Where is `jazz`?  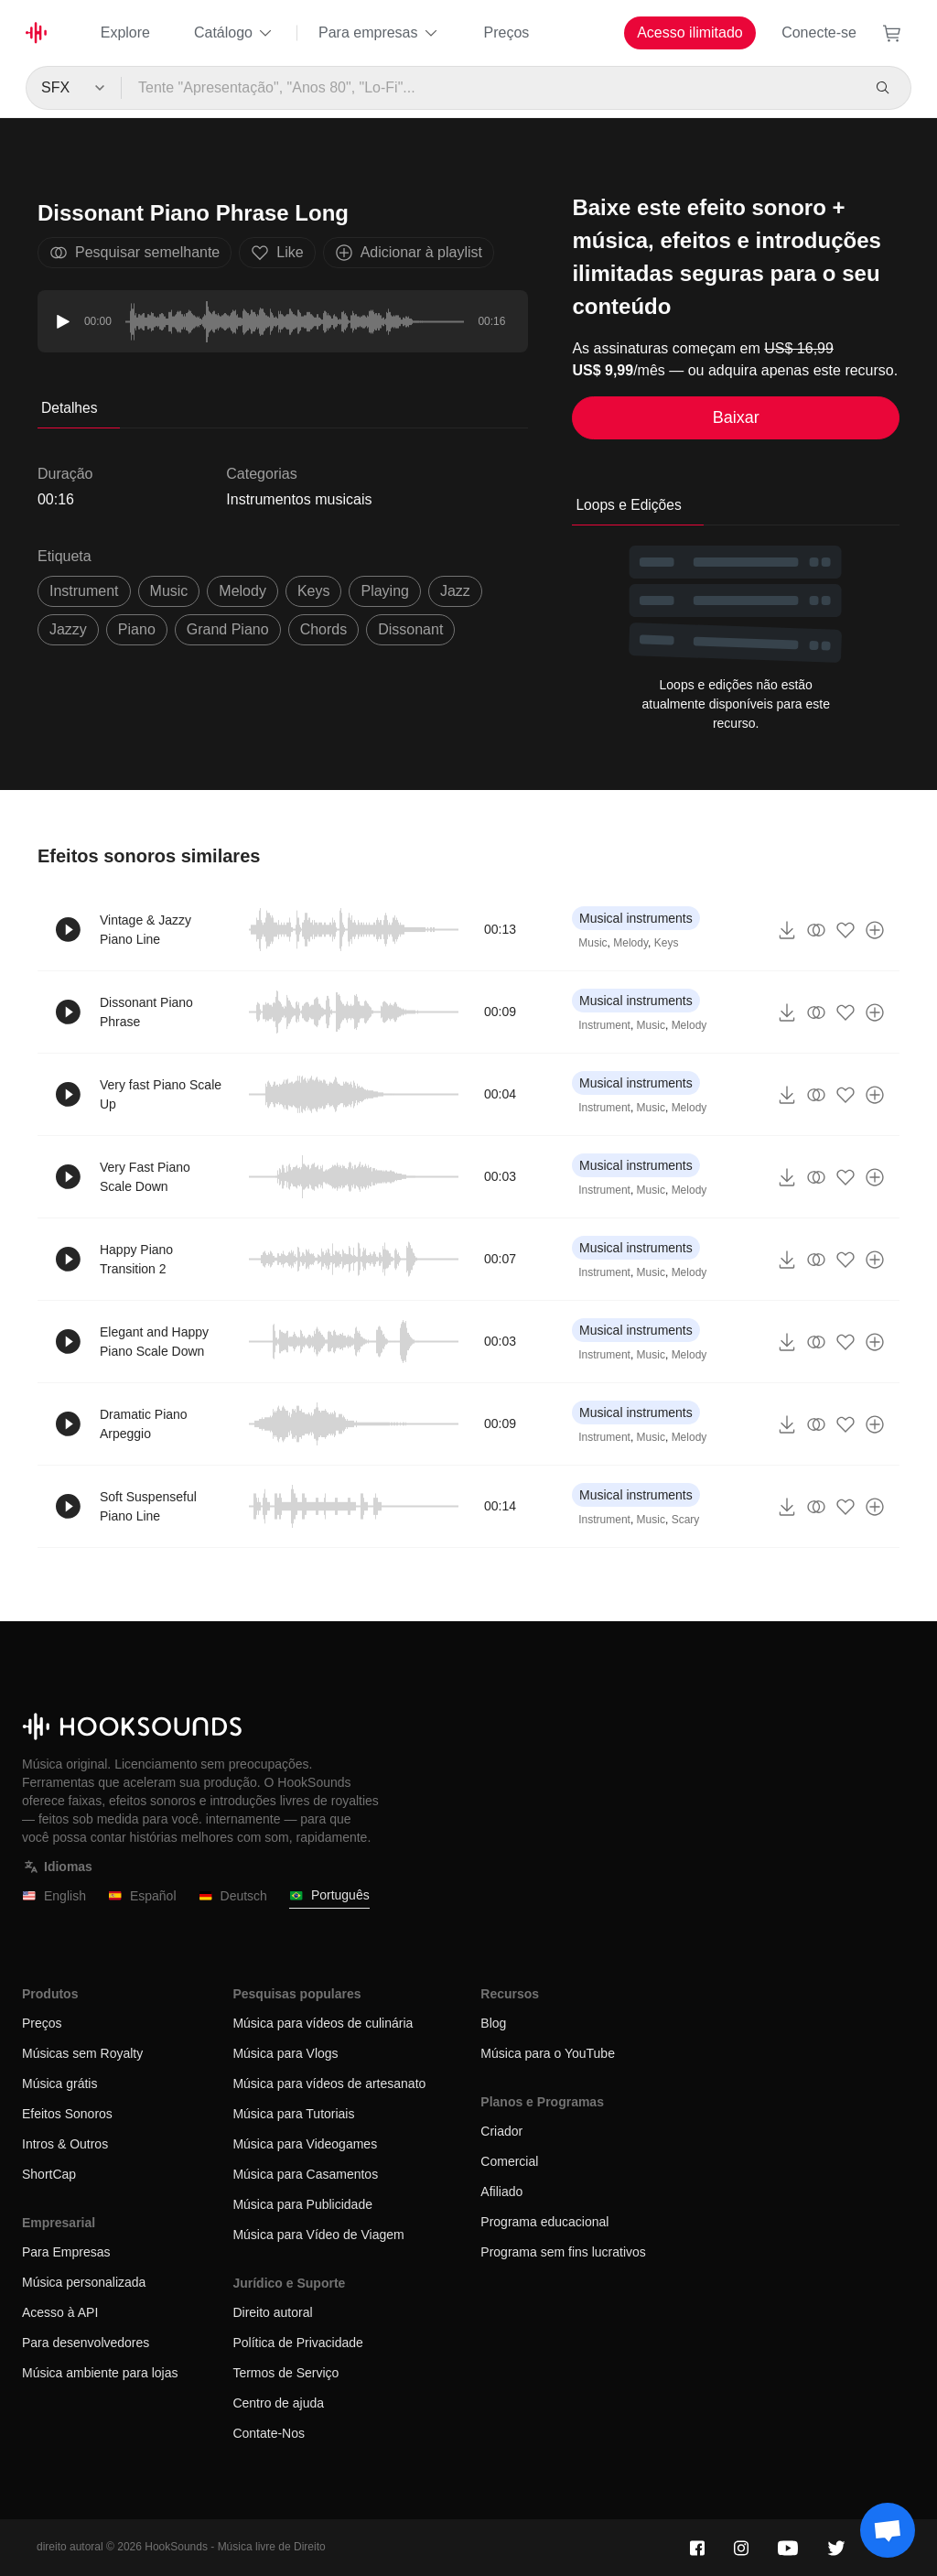 jazz is located at coordinates (455, 591).